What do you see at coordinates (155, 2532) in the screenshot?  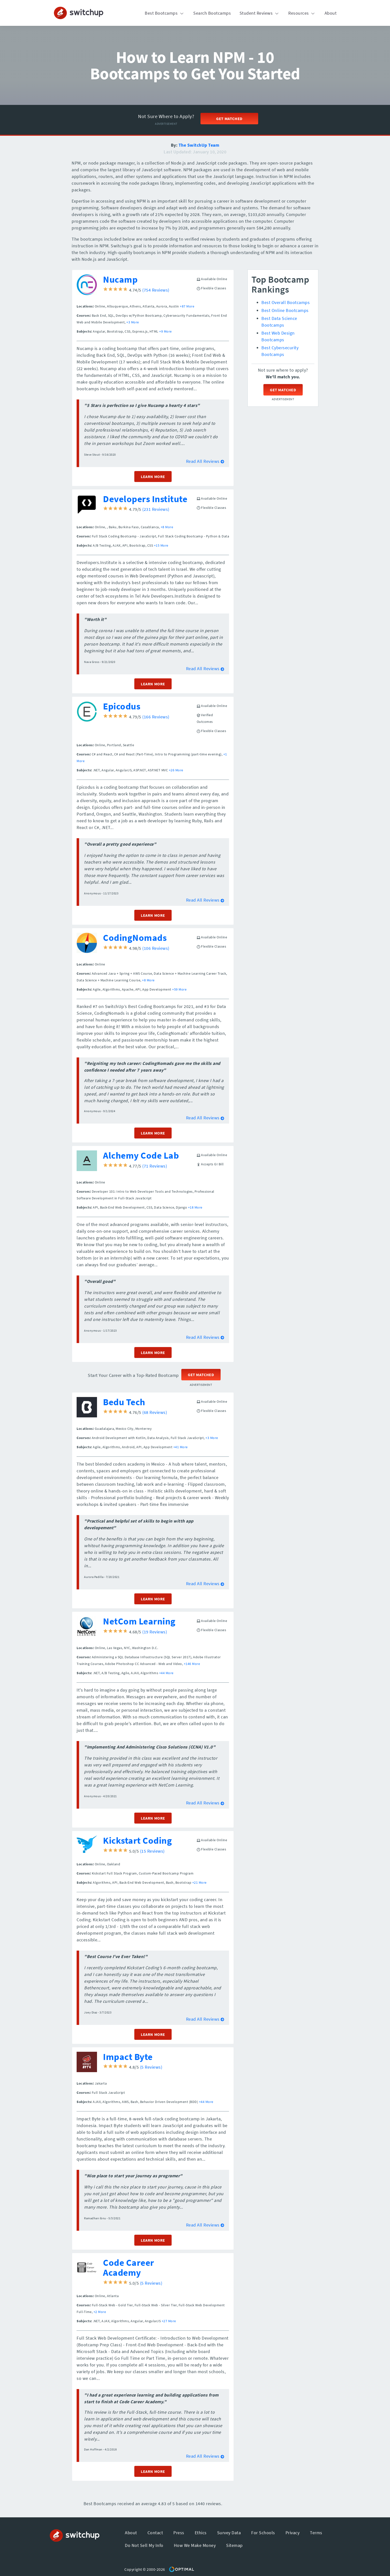 I see `Contact` at bounding box center [155, 2532].